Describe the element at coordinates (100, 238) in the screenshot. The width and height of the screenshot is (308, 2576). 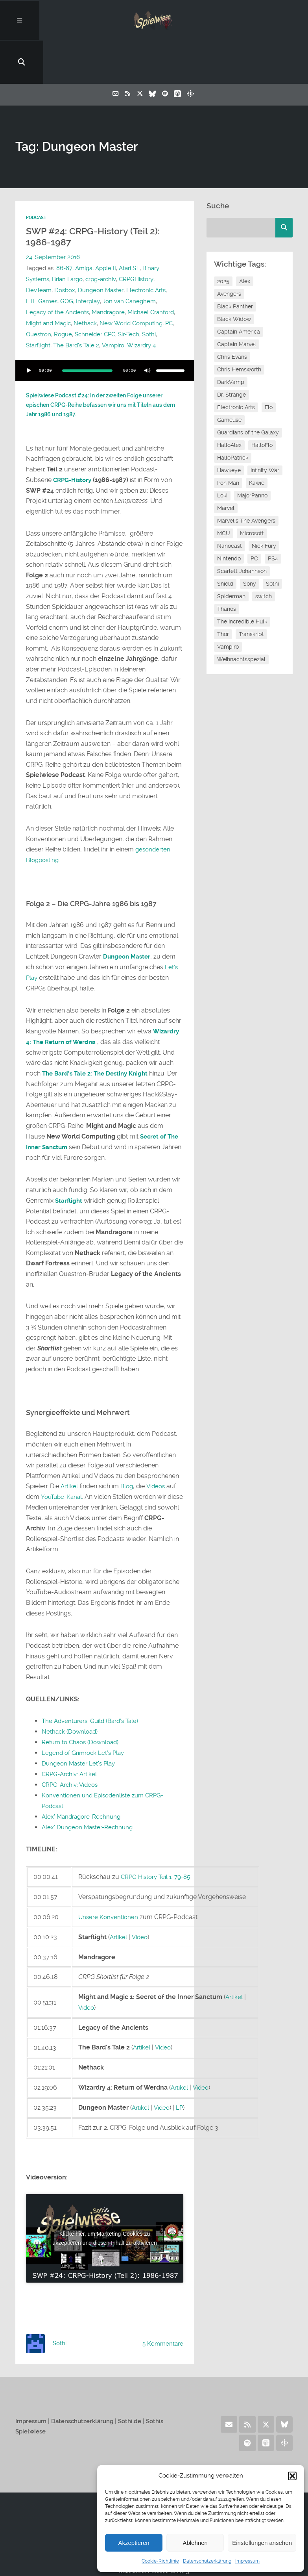
I see `crpg-archiv` at that location.